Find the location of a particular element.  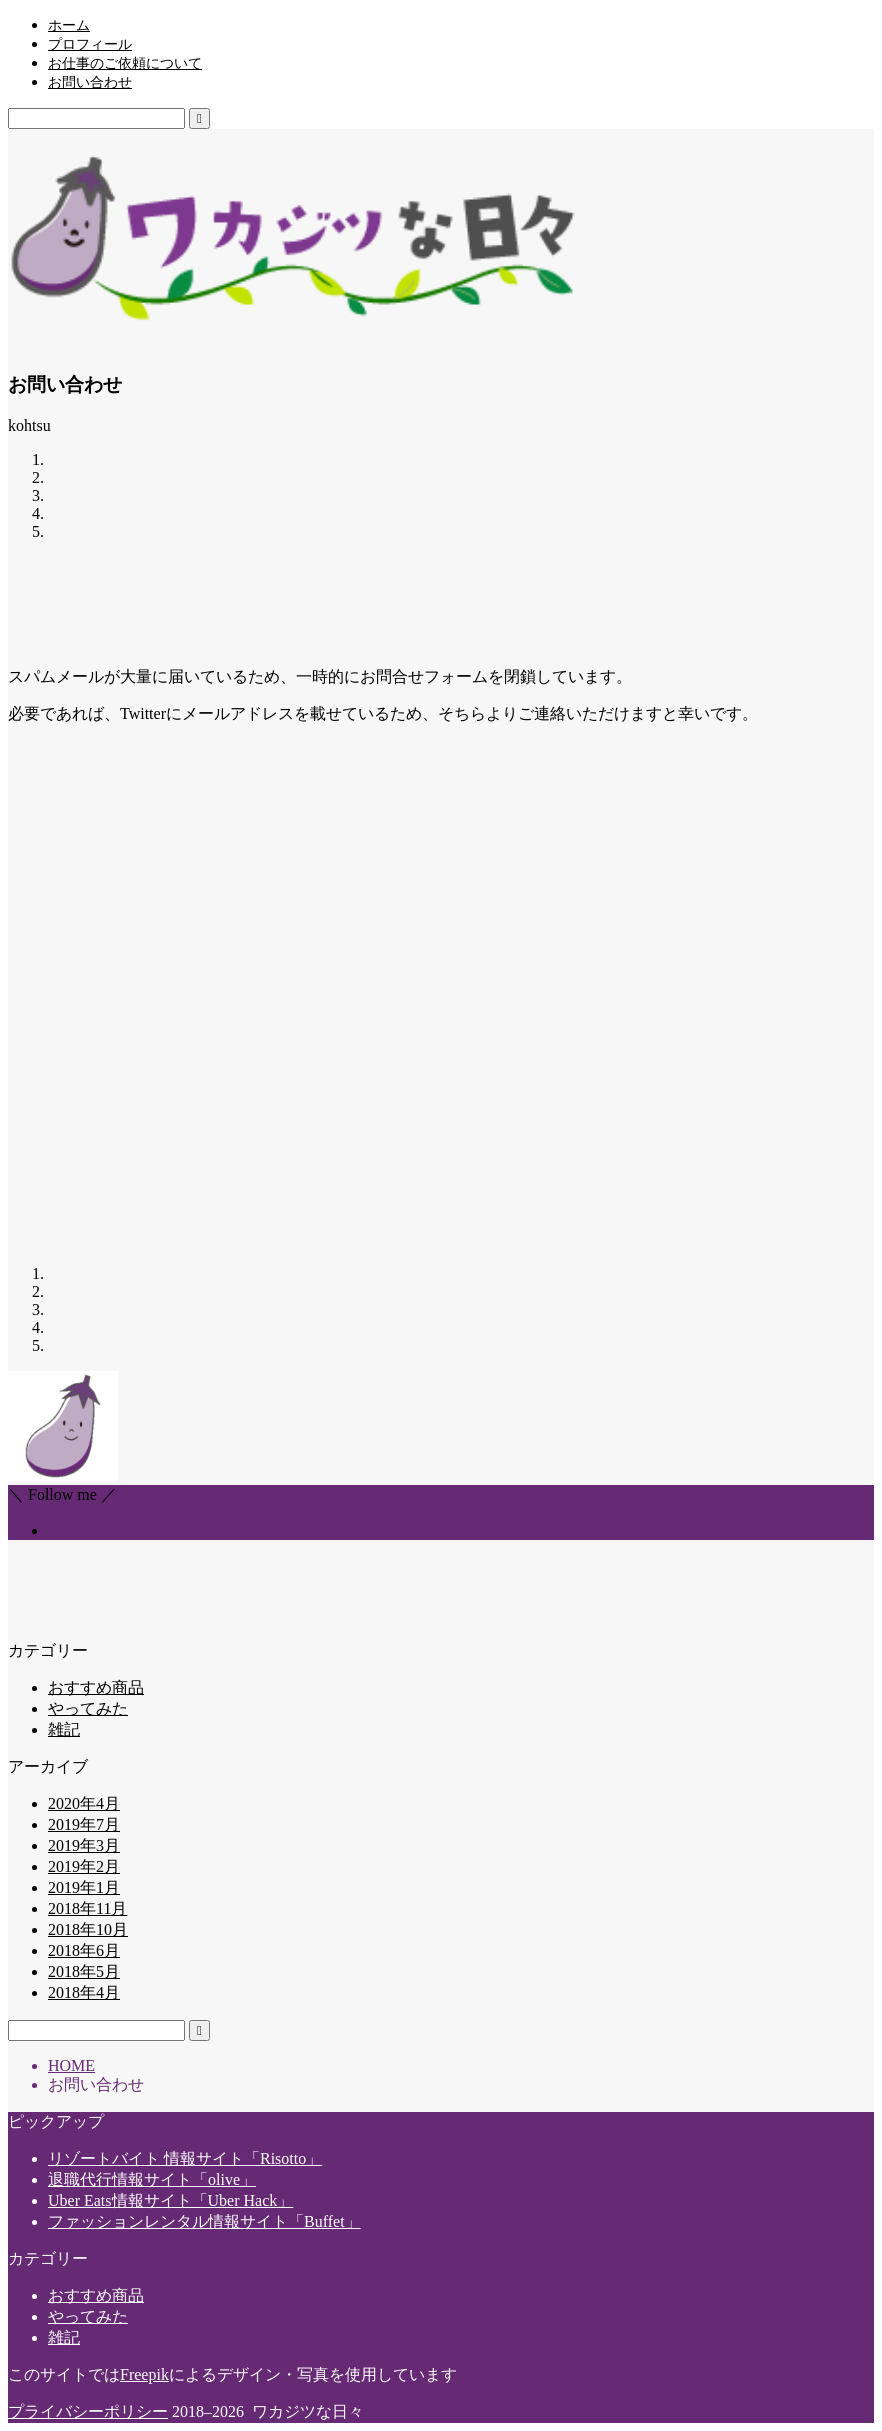

プロフィール is located at coordinates (90, 44).